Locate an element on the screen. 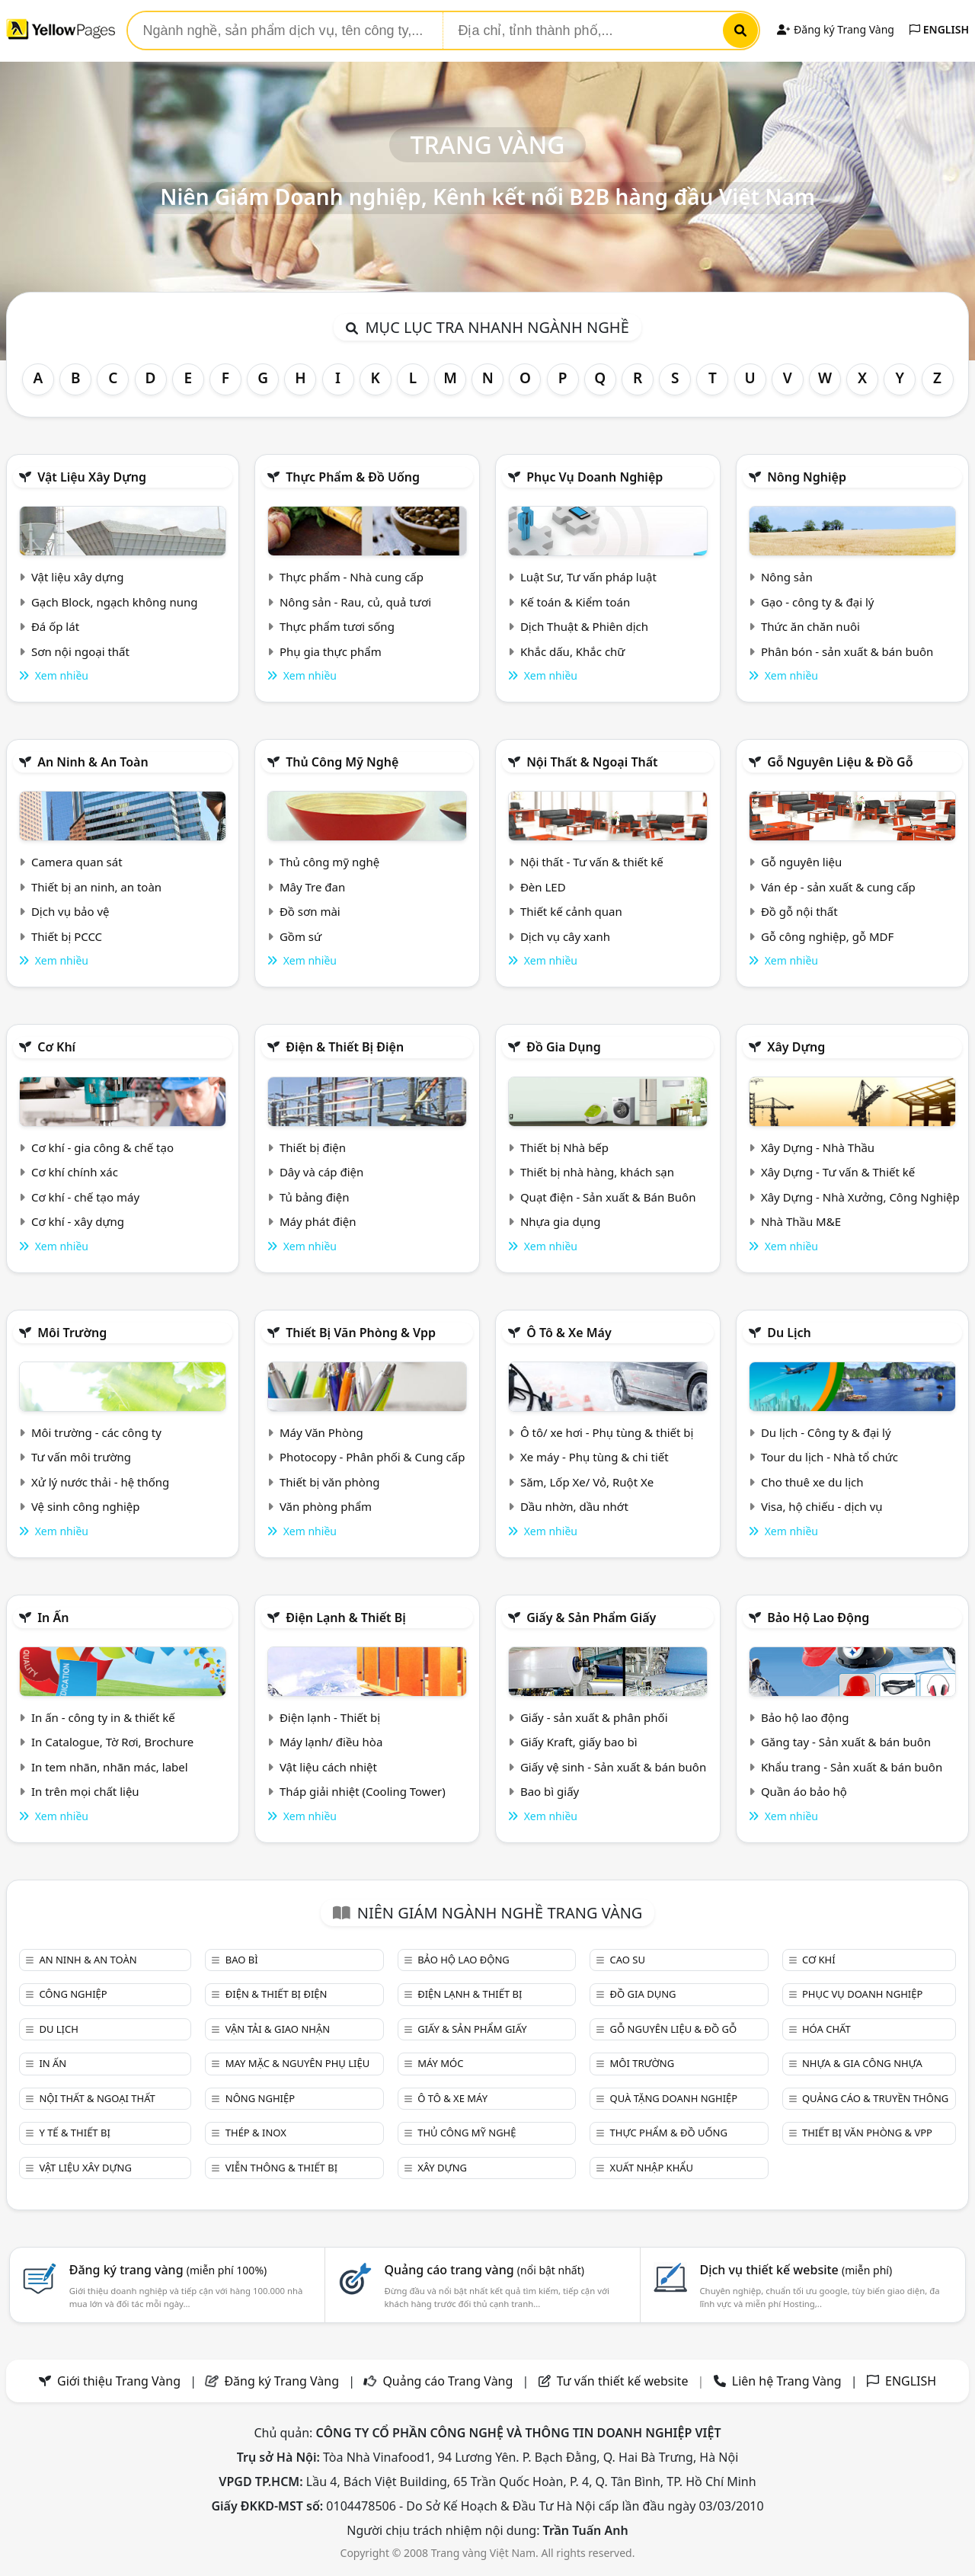 The height and width of the screenshot is (2576, 975). May mặc & Nguyên phụ liệu is located at coordinates (297, 2063).